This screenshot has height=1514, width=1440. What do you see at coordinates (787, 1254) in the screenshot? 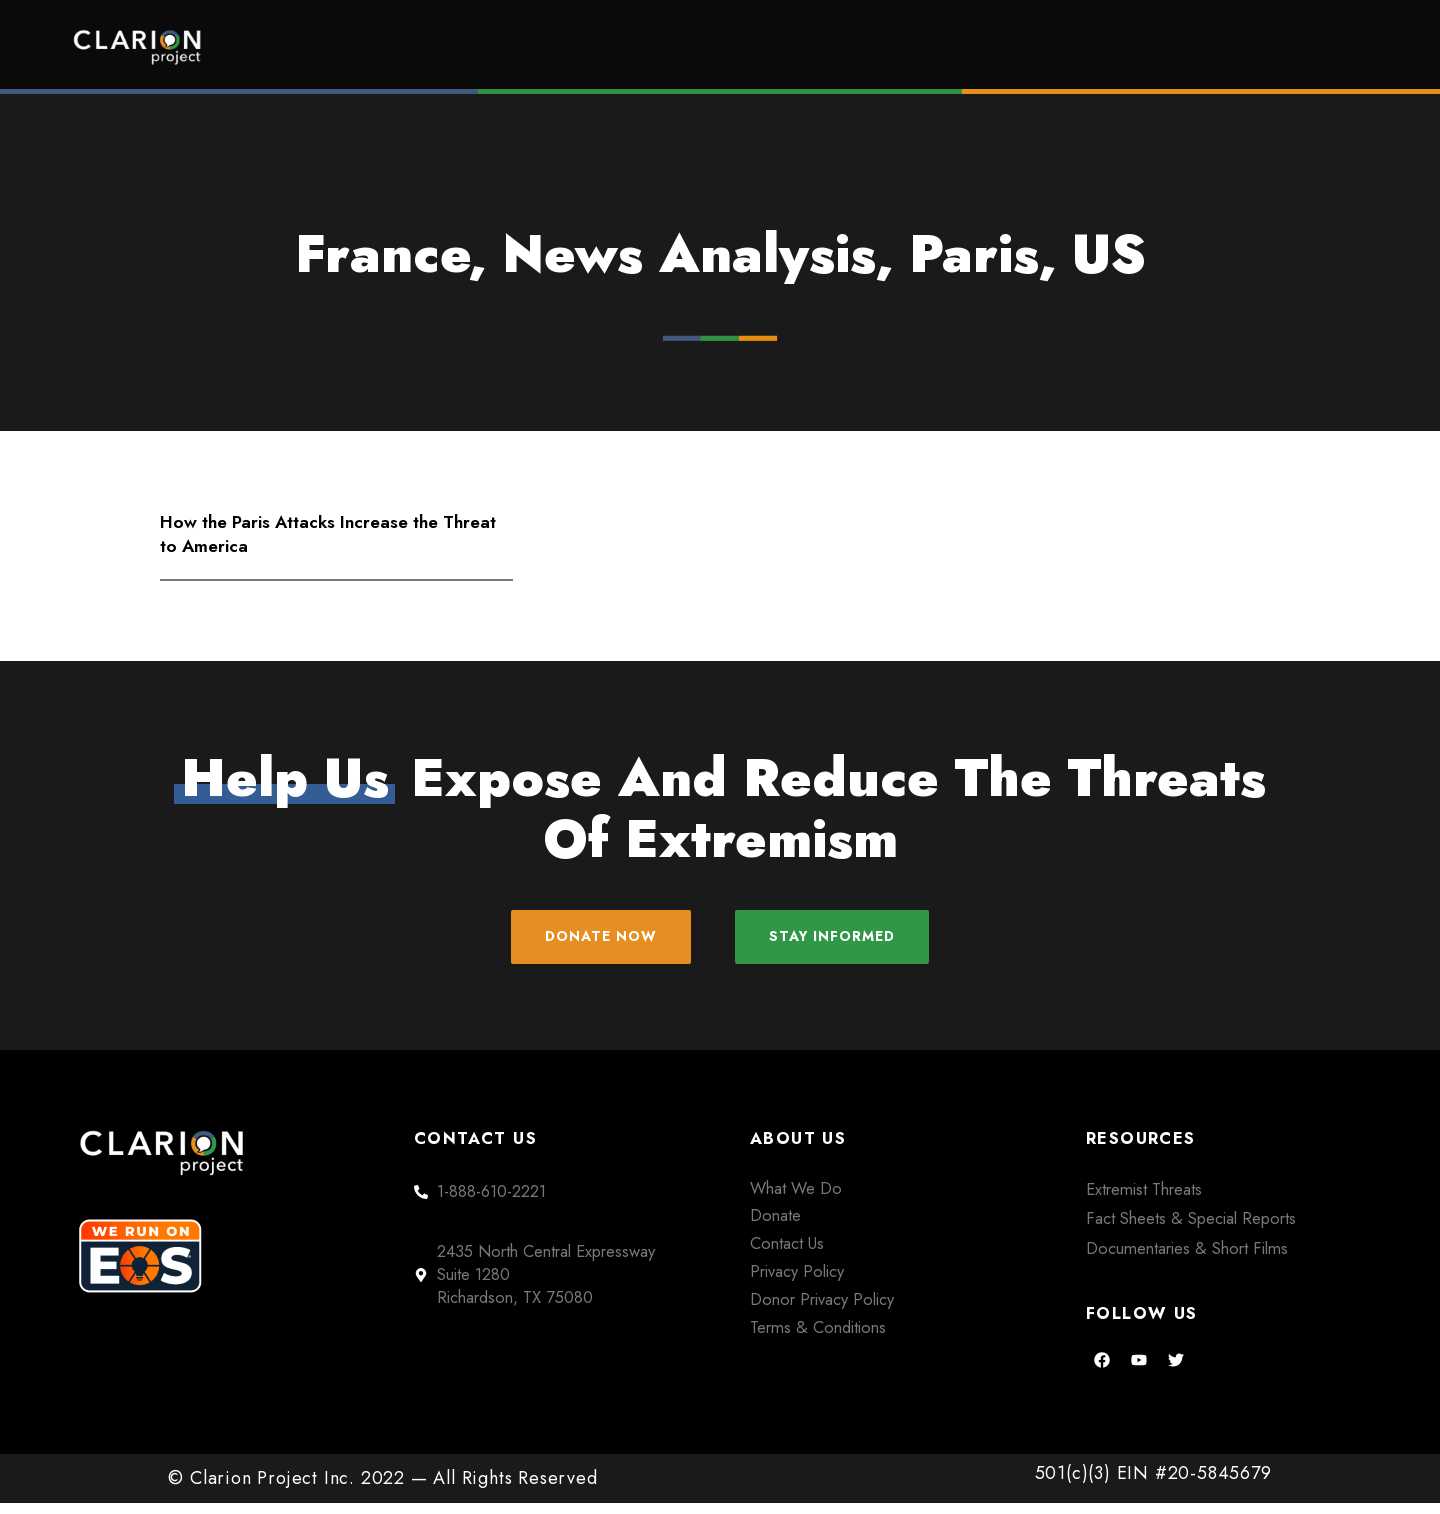
I see `Contact Us` at bounding box center [787, 1254].